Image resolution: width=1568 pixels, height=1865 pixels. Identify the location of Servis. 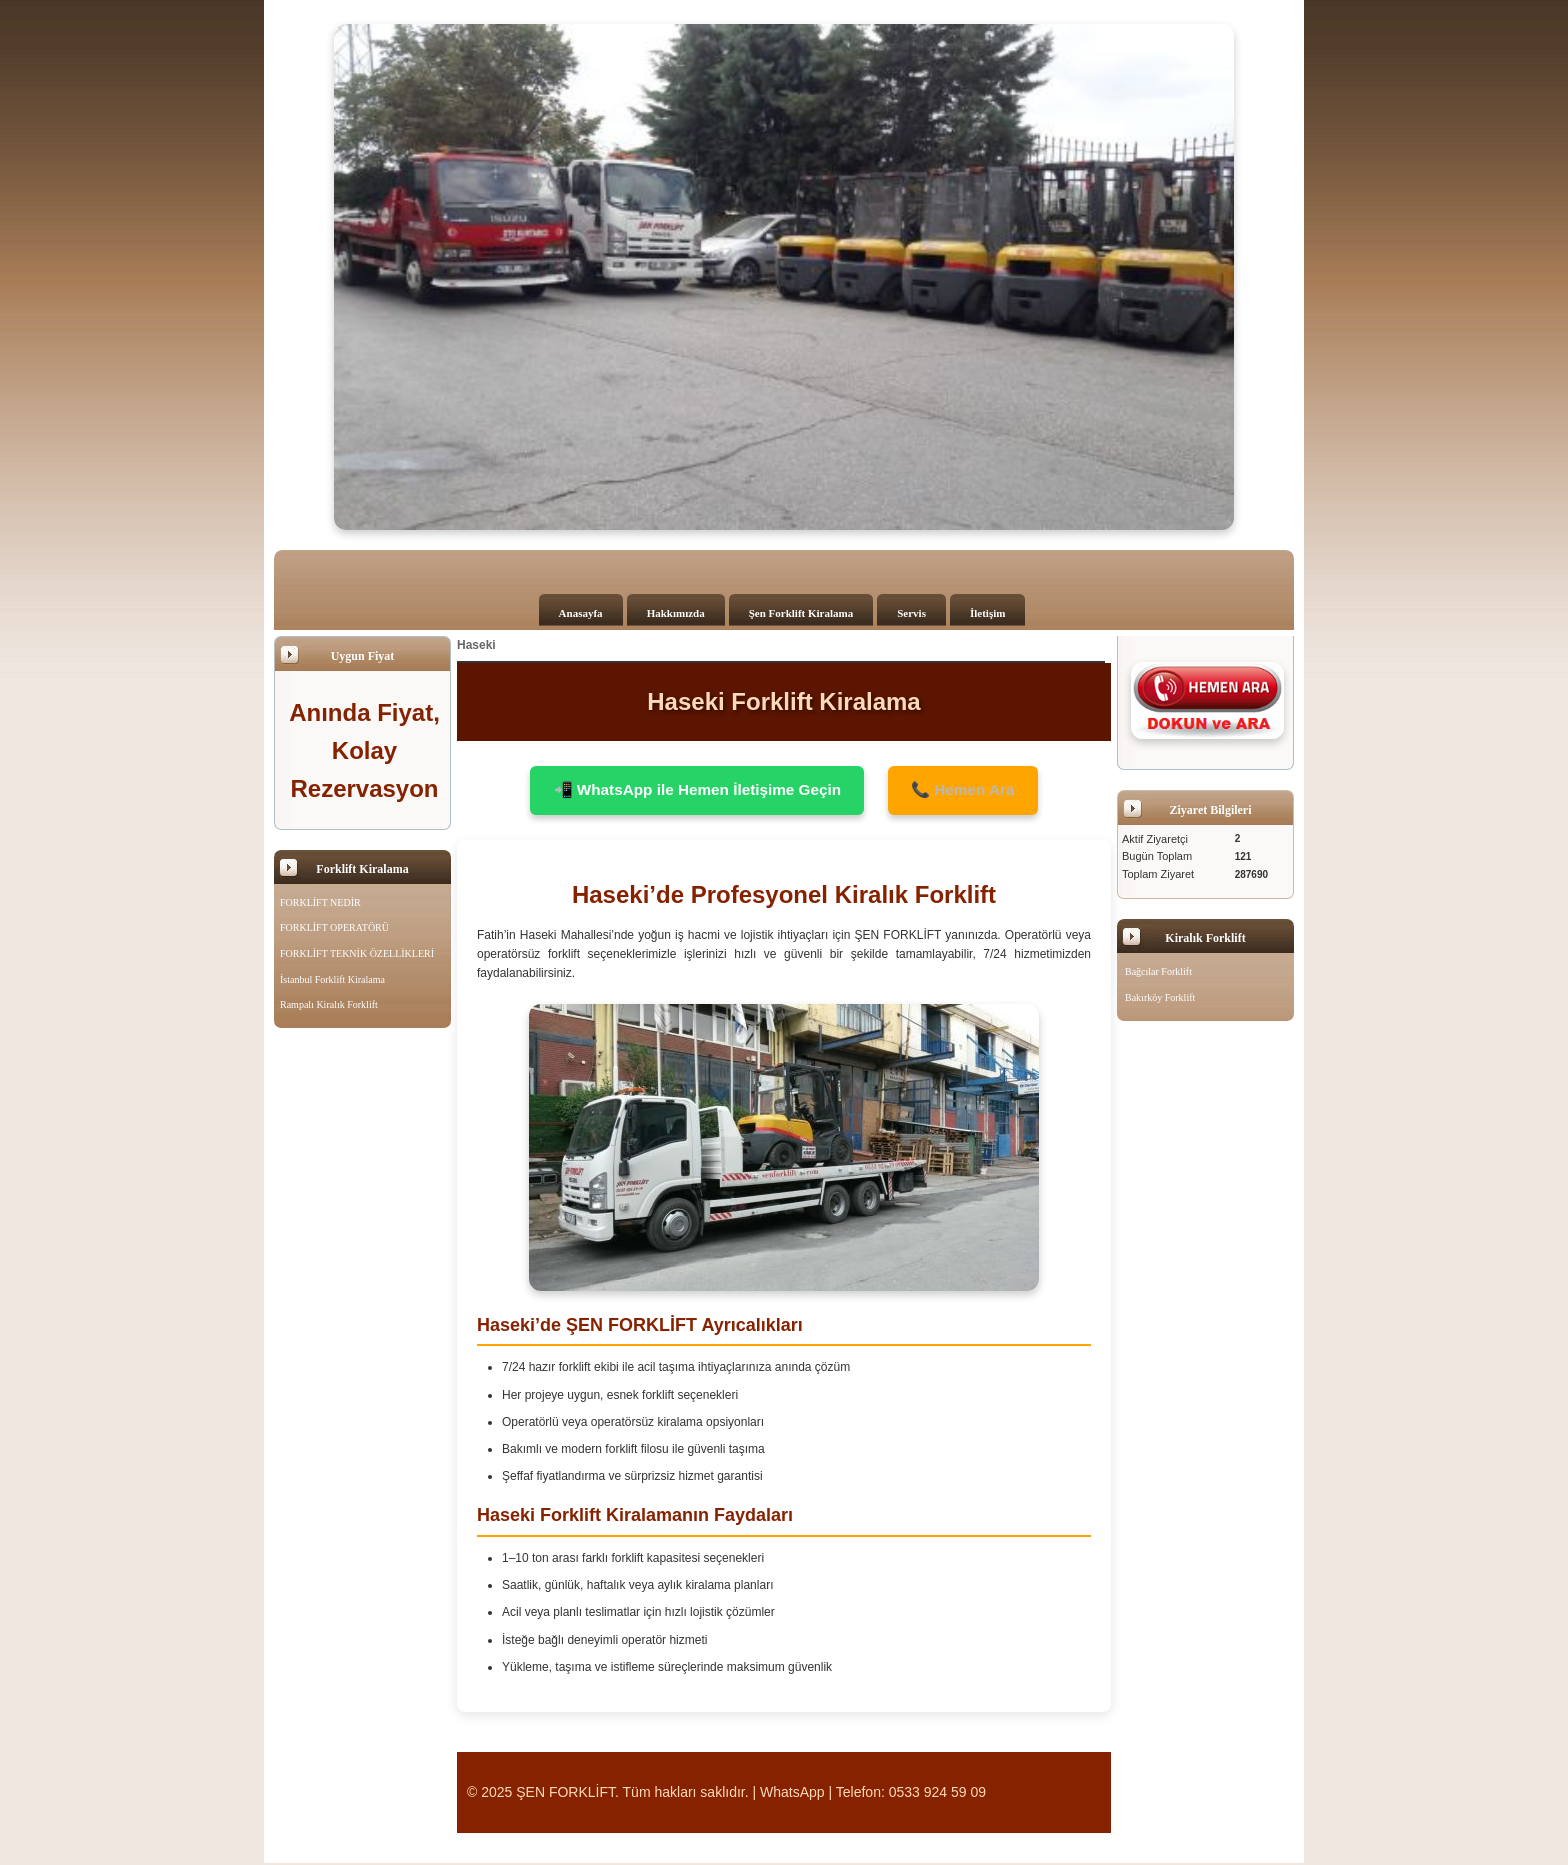
(911, 613).